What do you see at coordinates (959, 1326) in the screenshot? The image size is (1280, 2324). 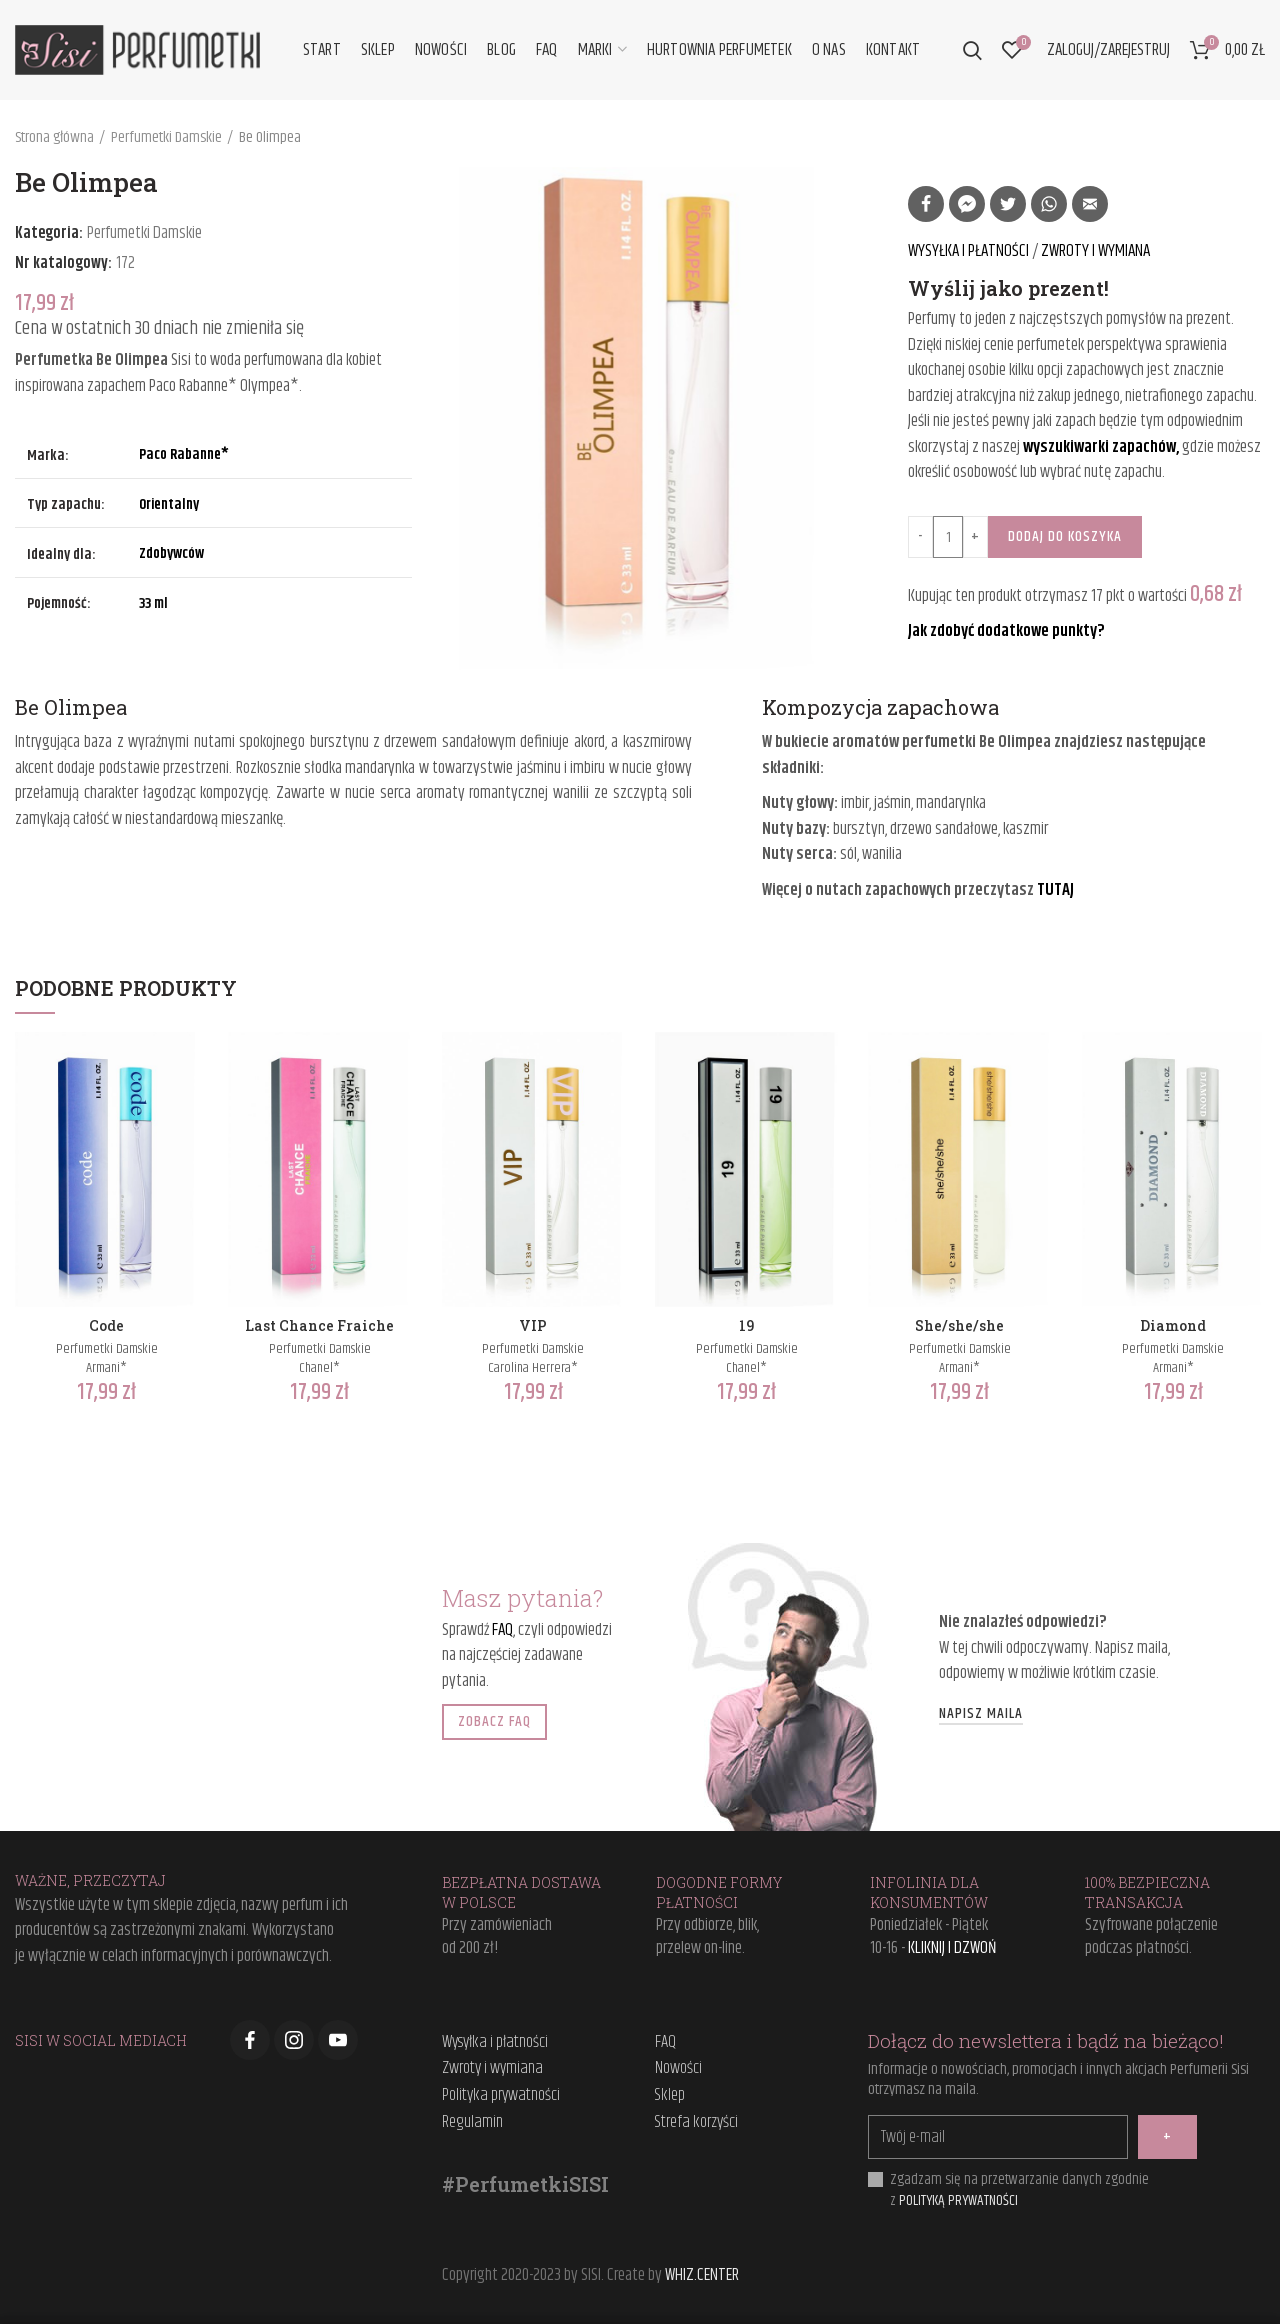 I see `She/she/she` at bounding box center [959, 1326].